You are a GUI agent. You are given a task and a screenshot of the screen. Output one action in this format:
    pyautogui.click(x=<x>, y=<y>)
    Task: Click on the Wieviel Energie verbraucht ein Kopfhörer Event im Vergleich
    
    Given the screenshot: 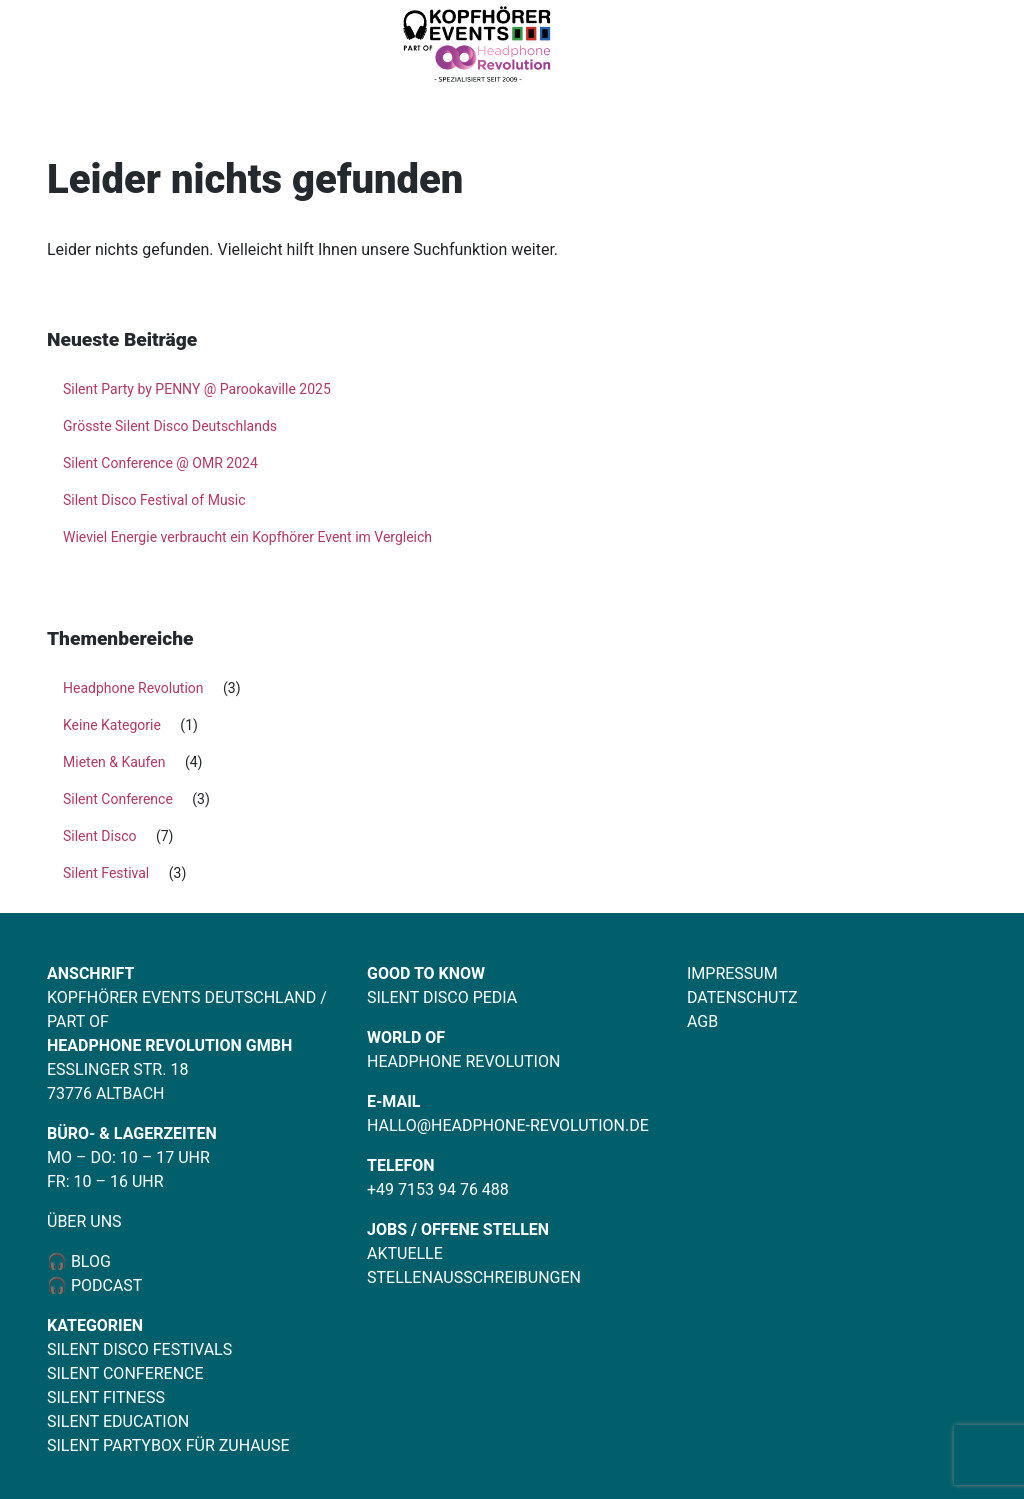 What is the action you would take?
    pyautogui.click(x=247, y=537)
    